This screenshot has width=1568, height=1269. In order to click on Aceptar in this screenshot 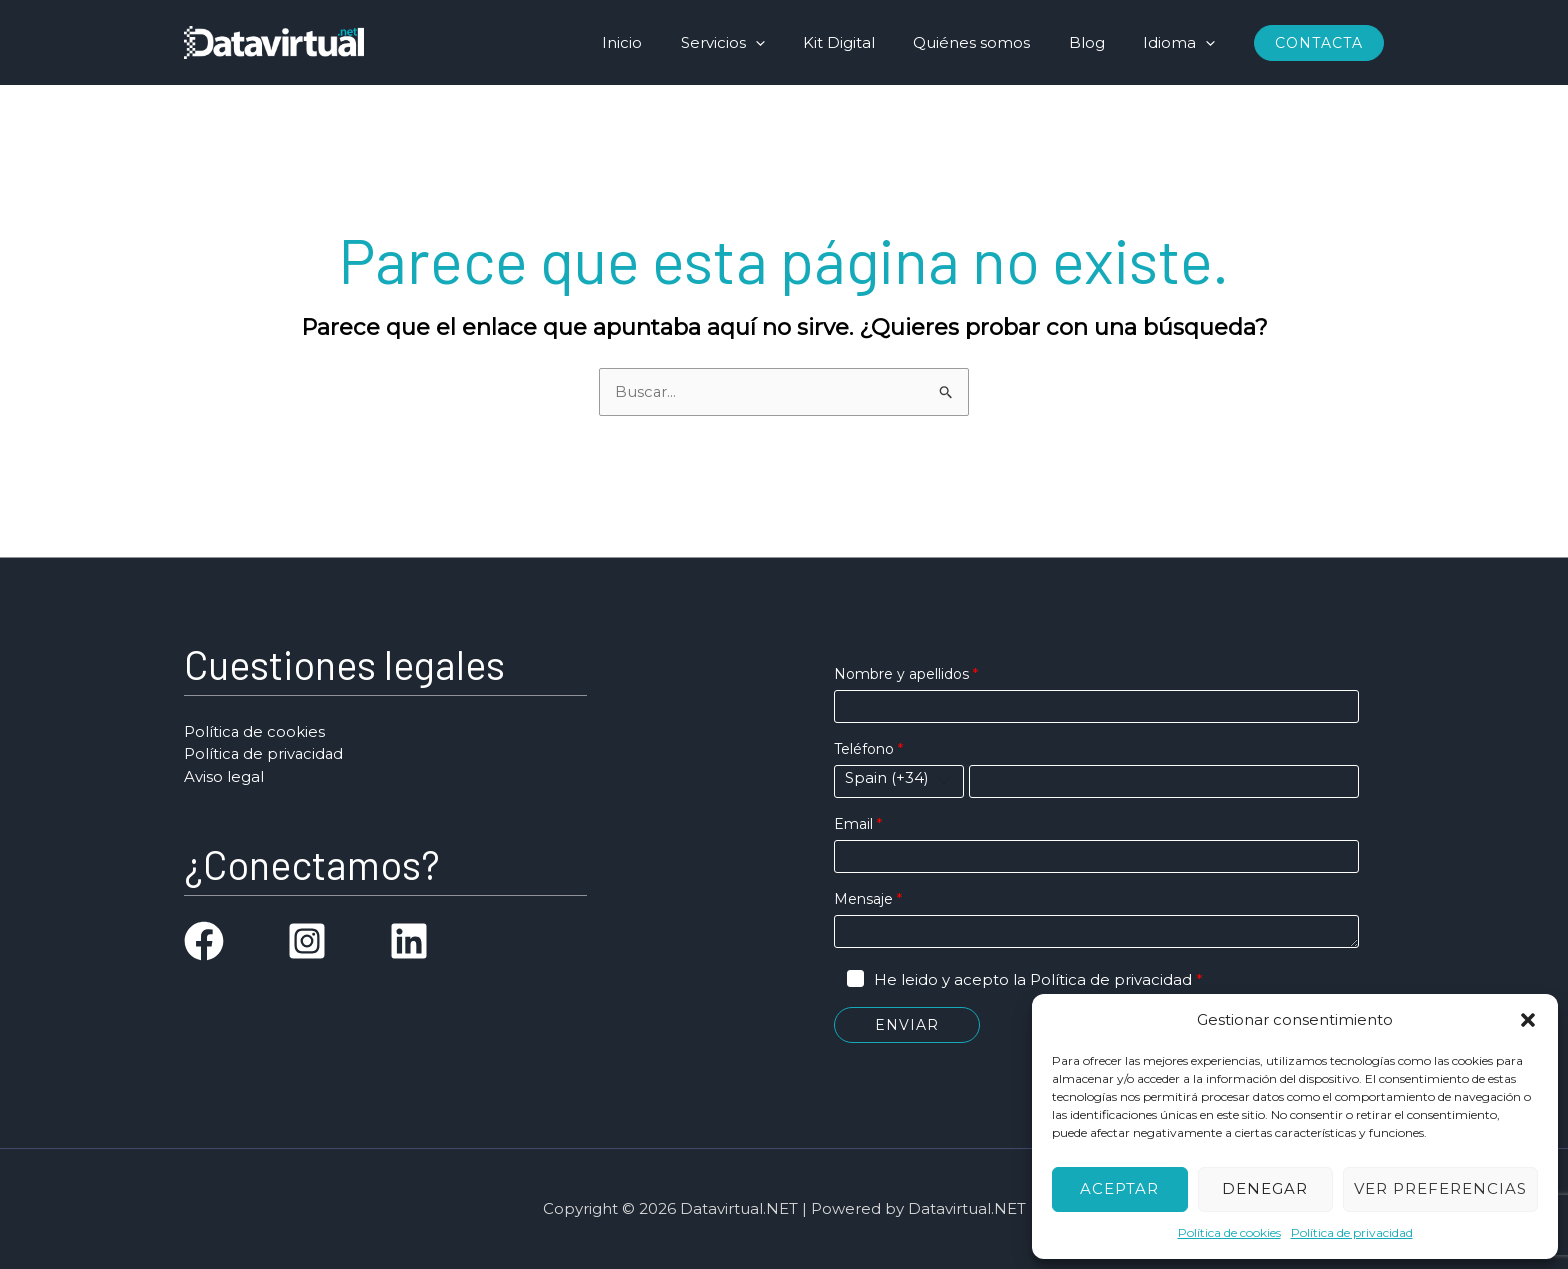, I will do `click(1119, 1188)`.